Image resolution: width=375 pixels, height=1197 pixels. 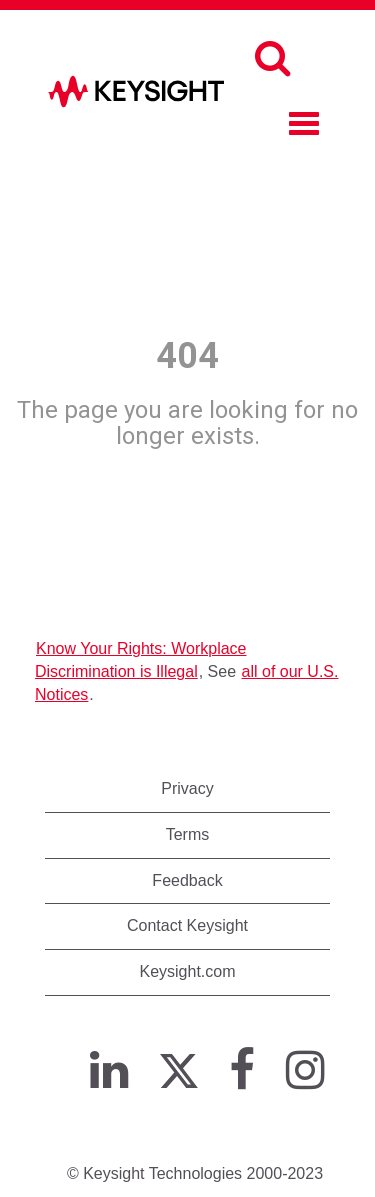 What do you see at coordinates (187, 880) in the screenshot?
I see `Feedback` at bounding box center [187, 880].